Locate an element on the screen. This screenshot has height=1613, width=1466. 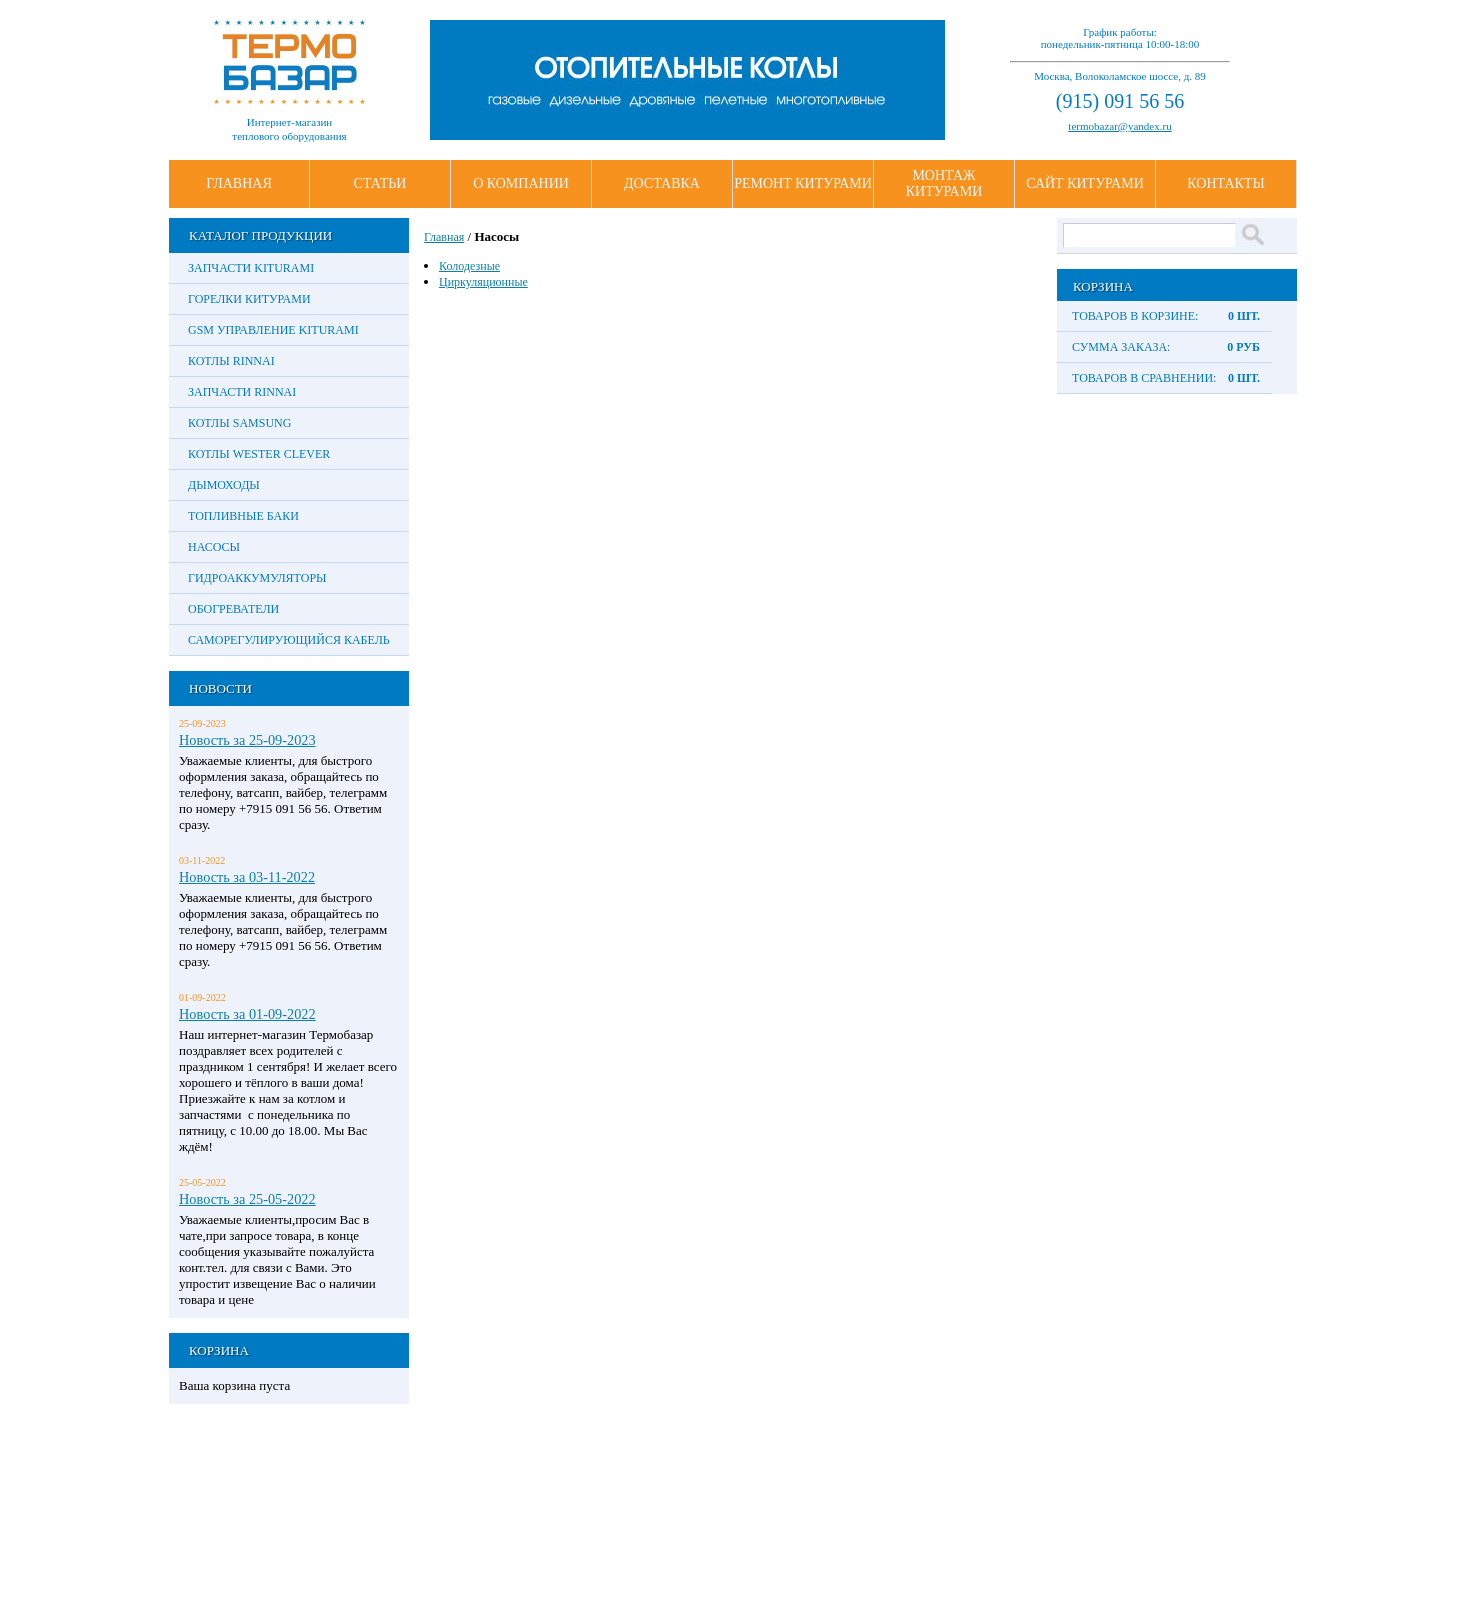
Насосы is located at coordinates (214, 547).